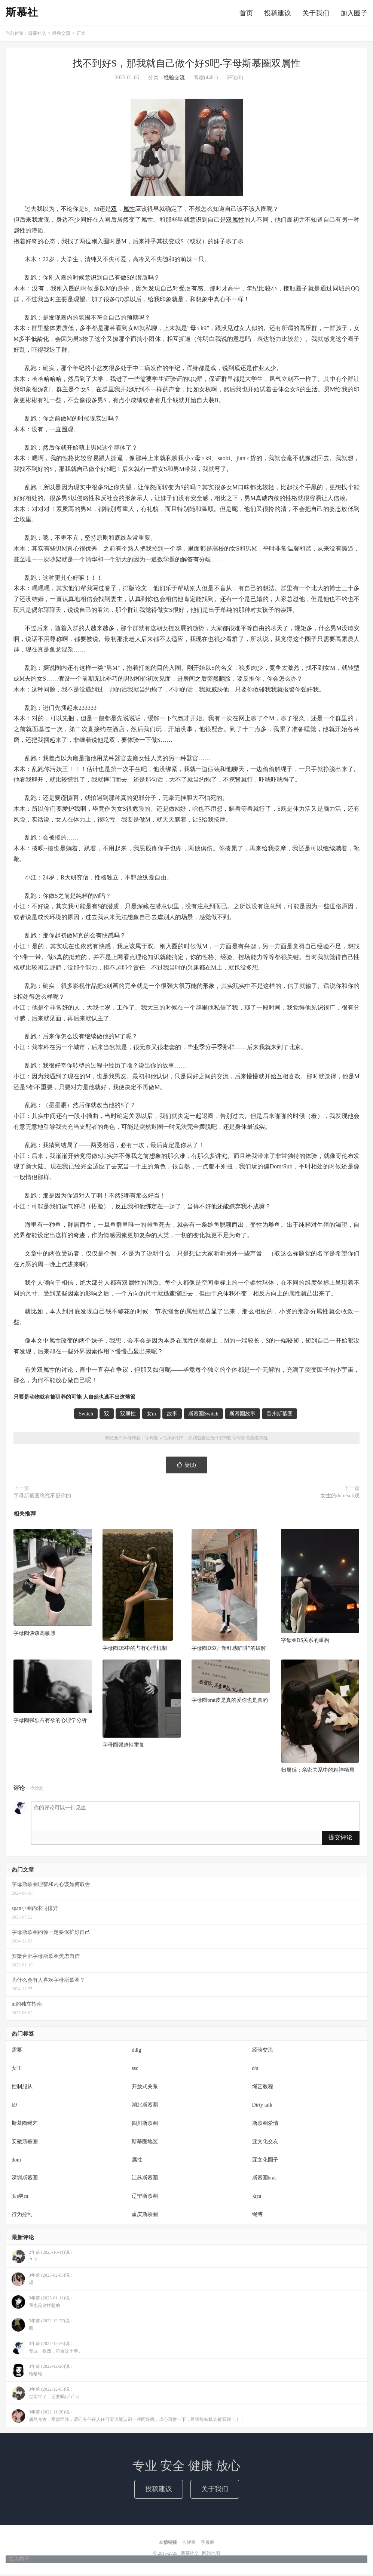  Describe the element at coordinates (43, 2258) in the screenshot. I see `2年前 (2023-10-11)说：？？` at that location.